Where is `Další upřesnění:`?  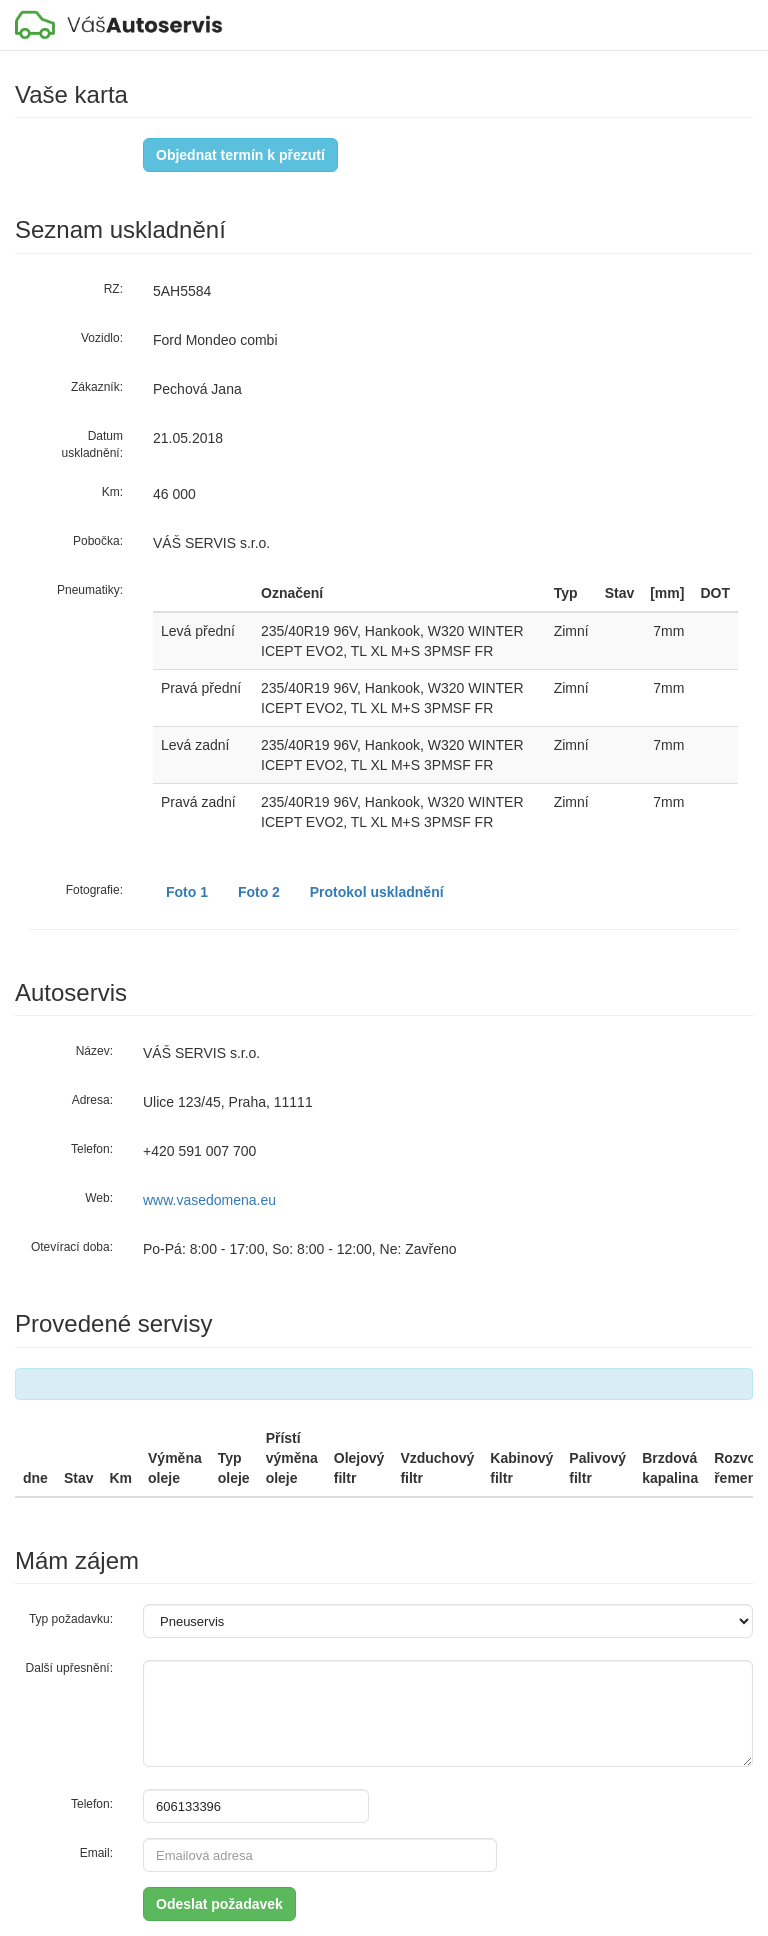
Další upřesnění: is located at coordinates (69, 1668).